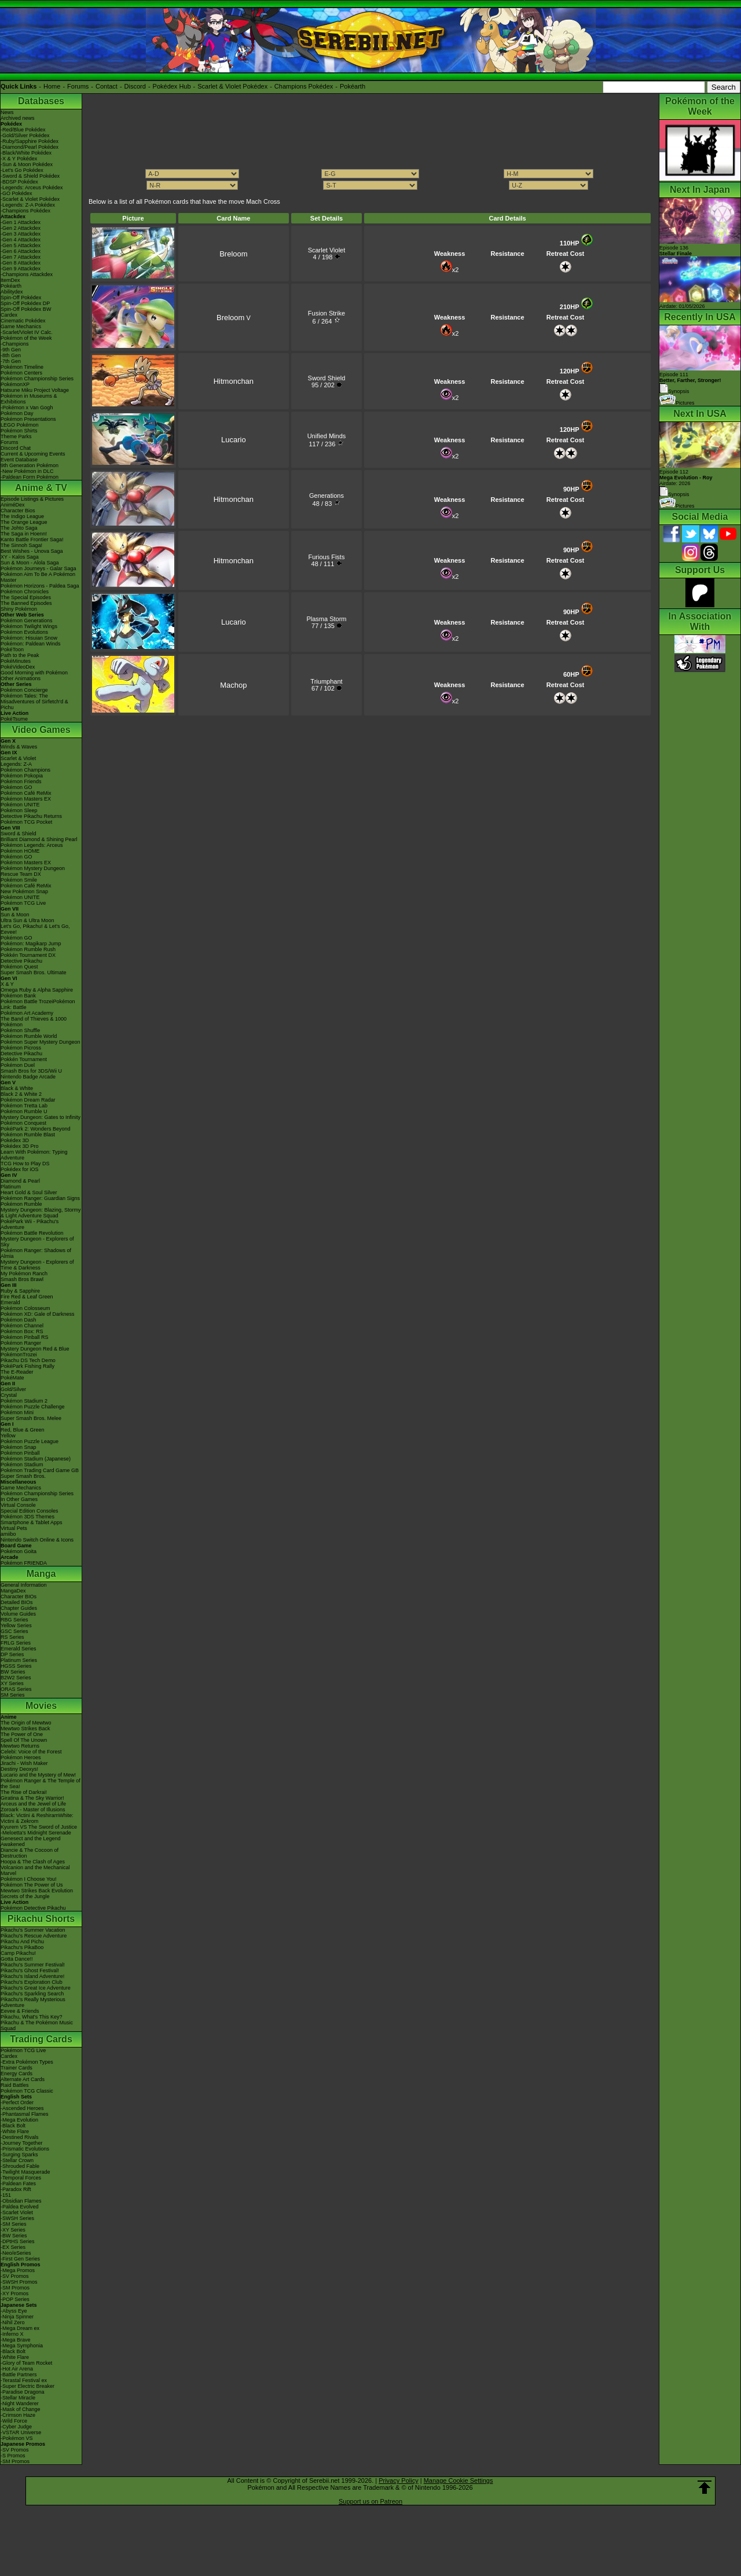 The height and width of the screenshot is (2576, 741). What do you see at coordinates (18, 510) in the screenshot?
I see `Character Bios` at bounding box center [18, 510].